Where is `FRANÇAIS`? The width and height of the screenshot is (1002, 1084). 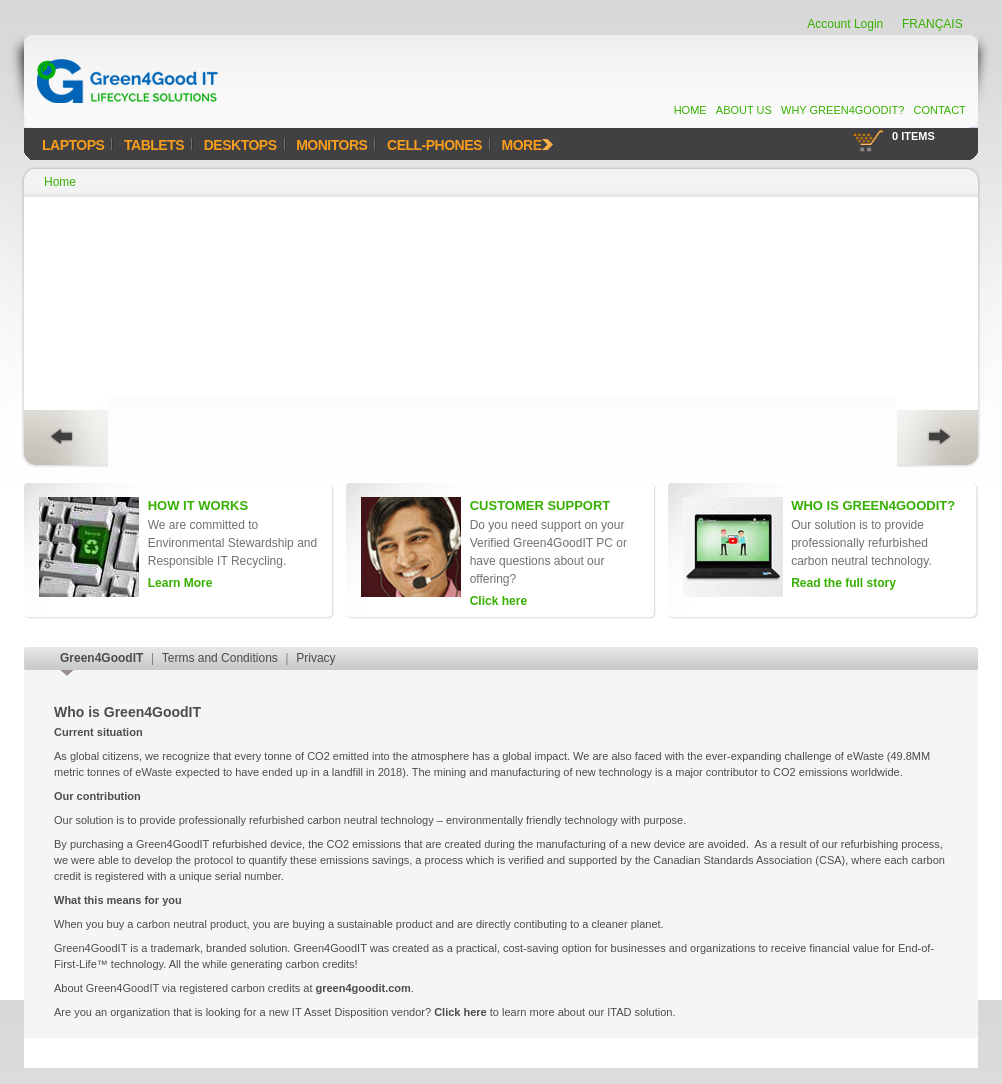 FRANÇAIS is located at coordinates (932, 24).